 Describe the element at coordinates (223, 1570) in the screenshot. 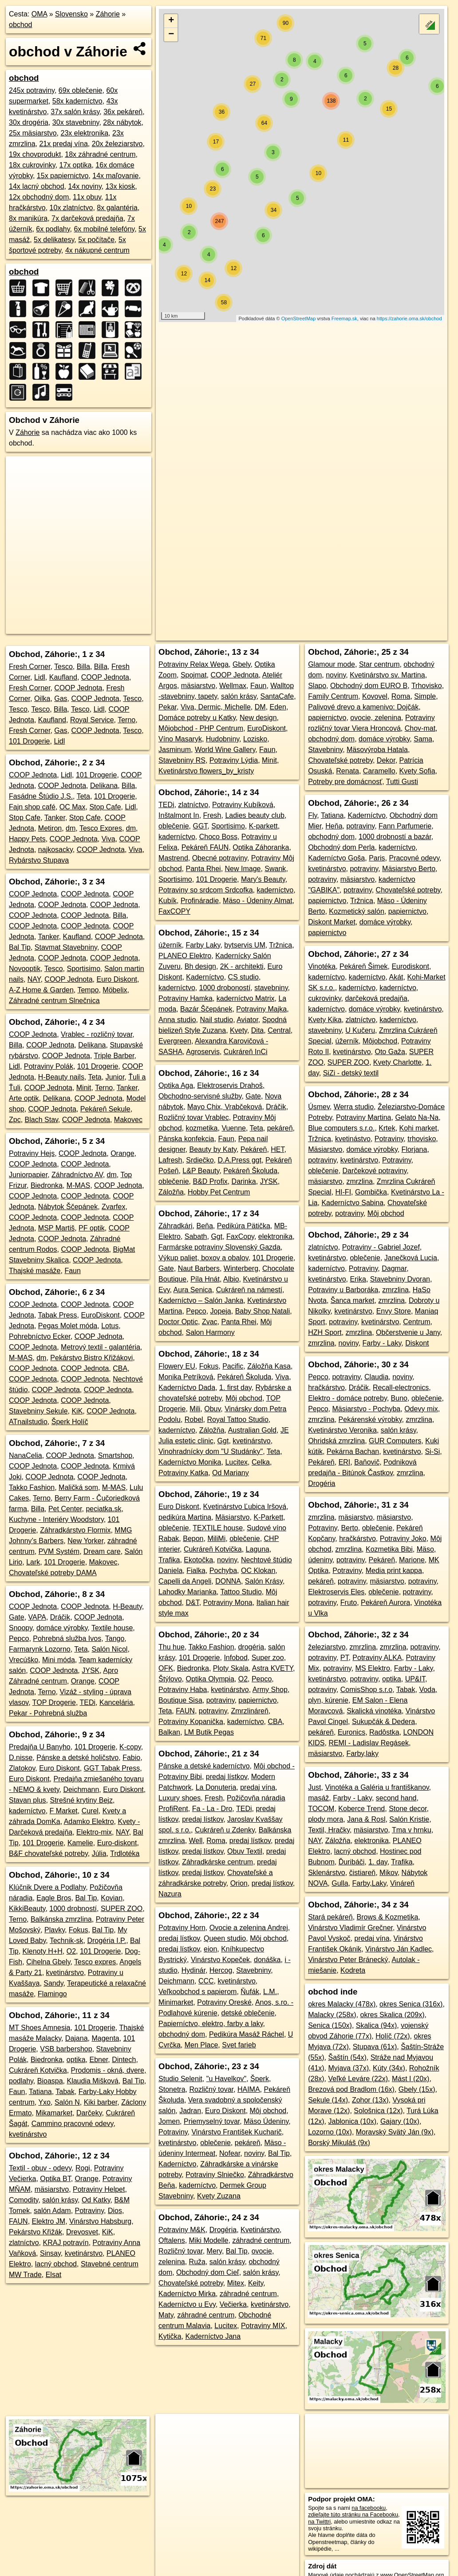

I see `Pochyba` at that location.